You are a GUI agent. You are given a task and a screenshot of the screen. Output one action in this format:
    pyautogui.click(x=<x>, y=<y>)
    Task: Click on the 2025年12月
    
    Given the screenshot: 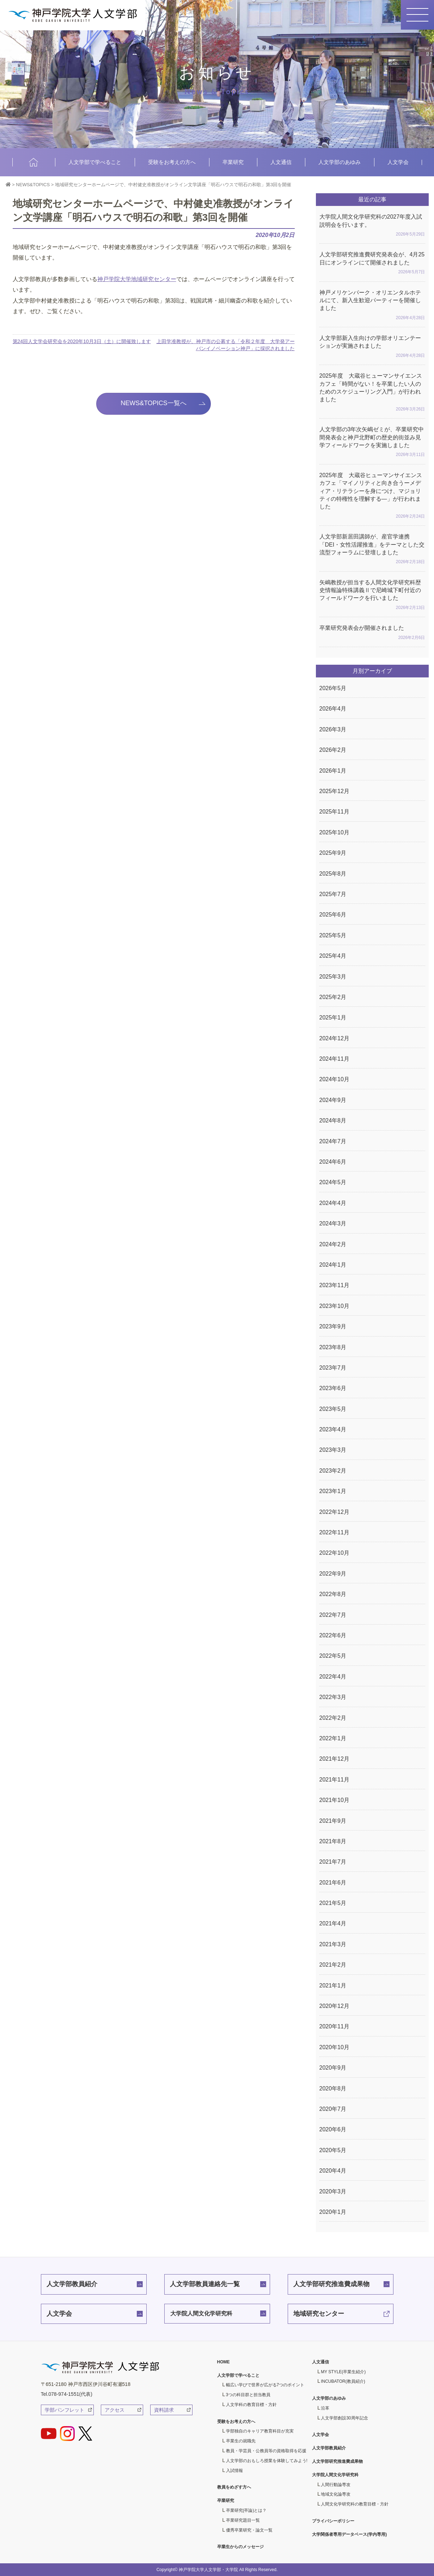 What is the action you would take?
    pyautogui.click(x=334, y=791)
    